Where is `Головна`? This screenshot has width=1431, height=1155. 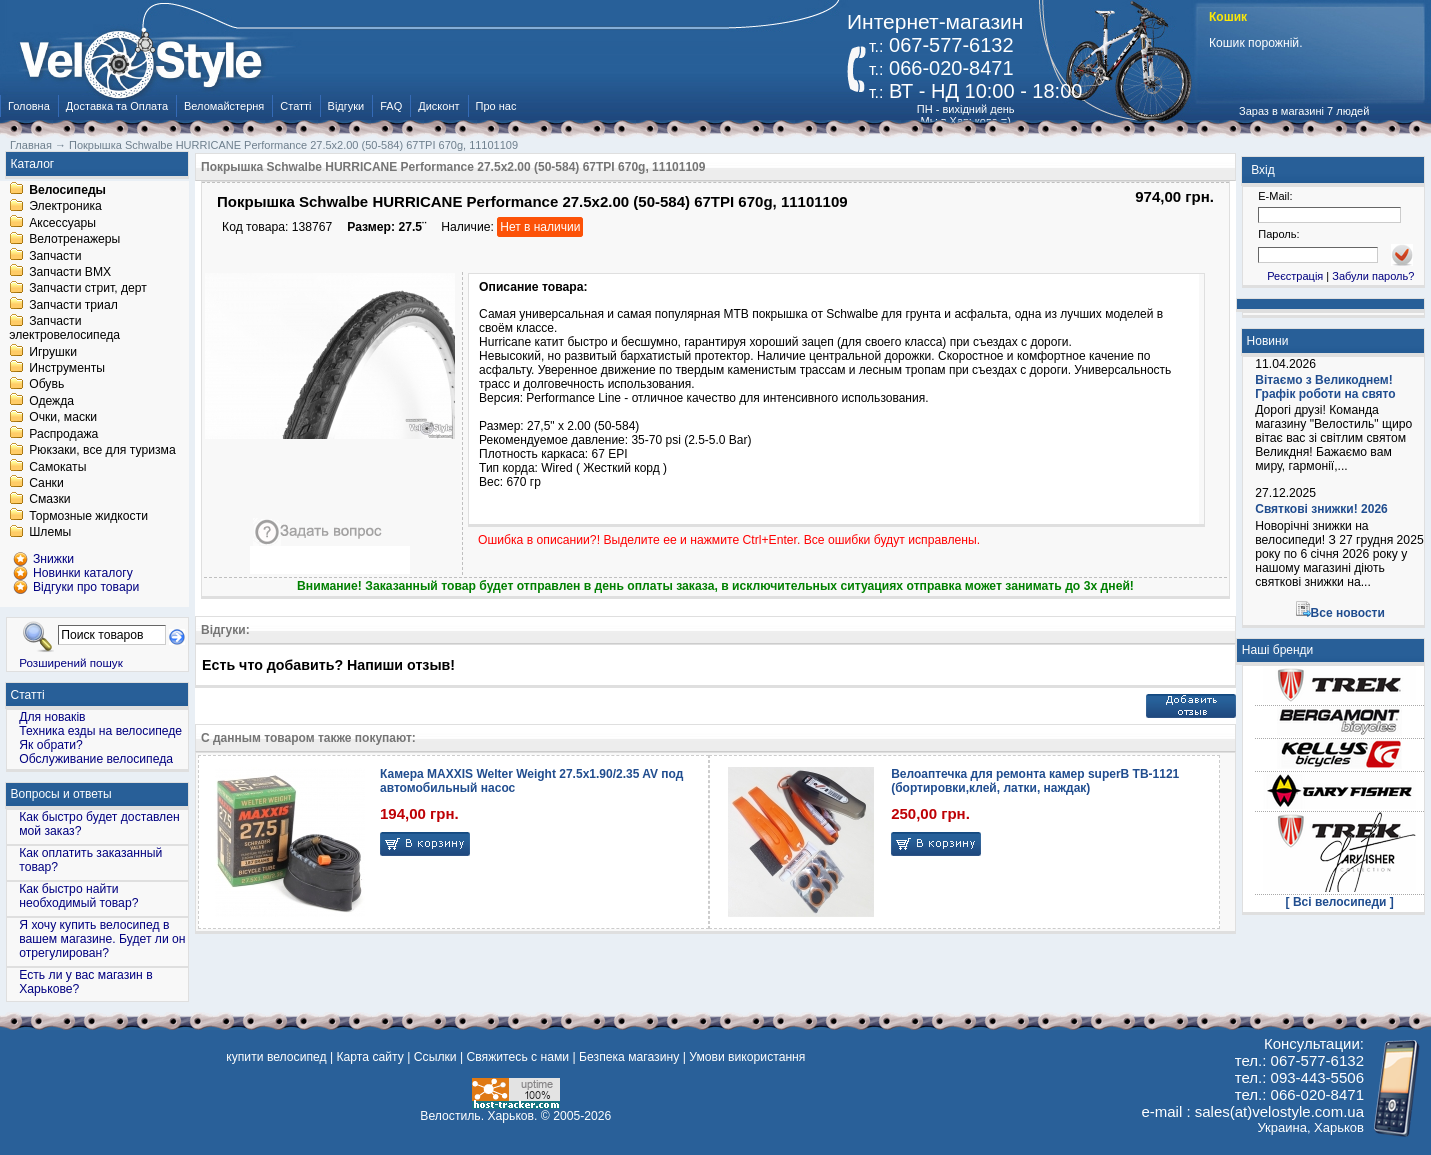 Головна is located at coordinates (29, 106).